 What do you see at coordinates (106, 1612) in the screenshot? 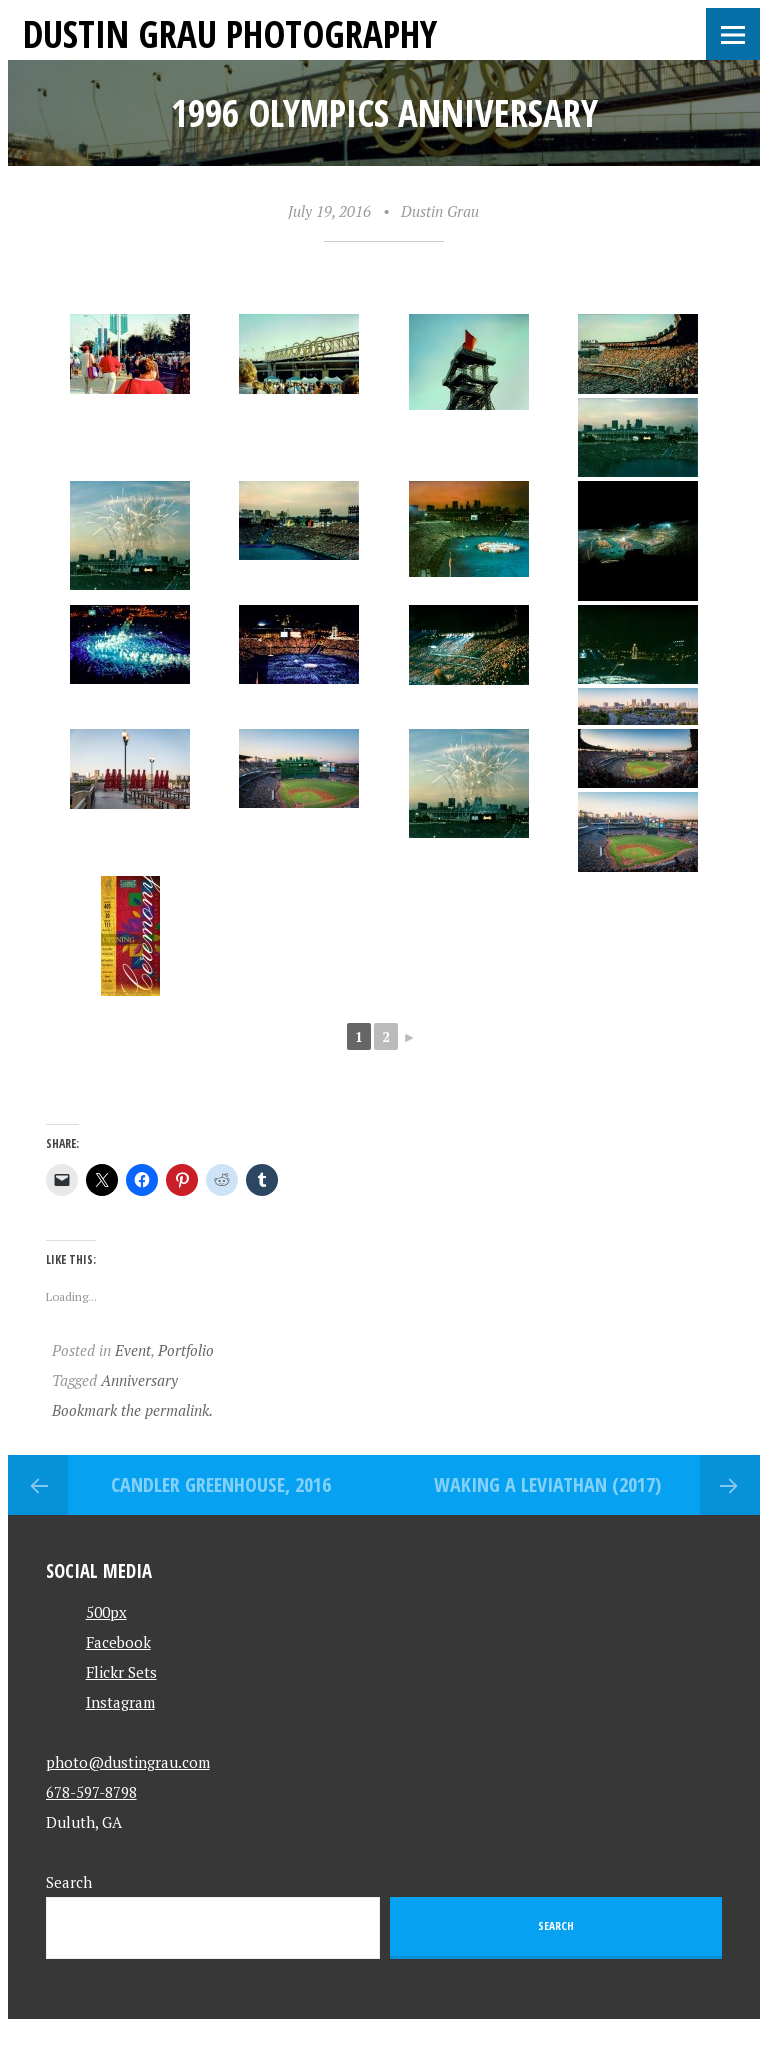
I see `500px` at bounding box center [106, 1612].